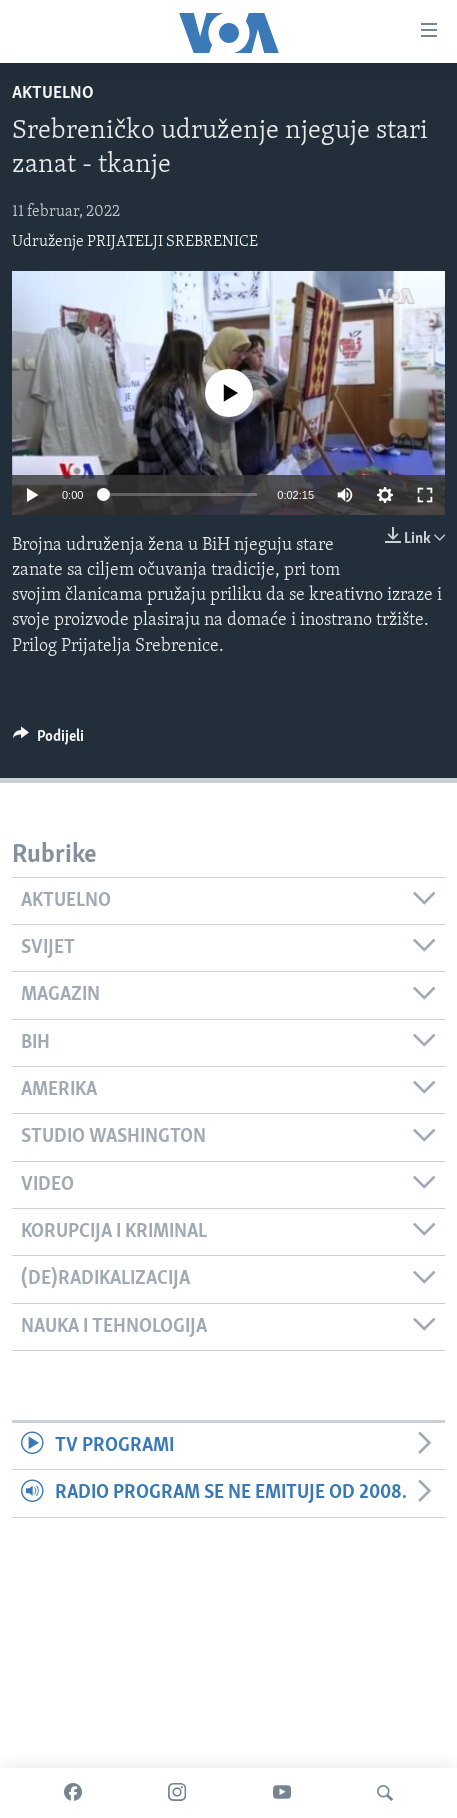 Image resolution: width=457 pixels, height=1818 pixels. Describe the element at coordinates (135, 242) in the screenshot. I see `Udruženje PRIJATELJI SREBRENICE` at that location.